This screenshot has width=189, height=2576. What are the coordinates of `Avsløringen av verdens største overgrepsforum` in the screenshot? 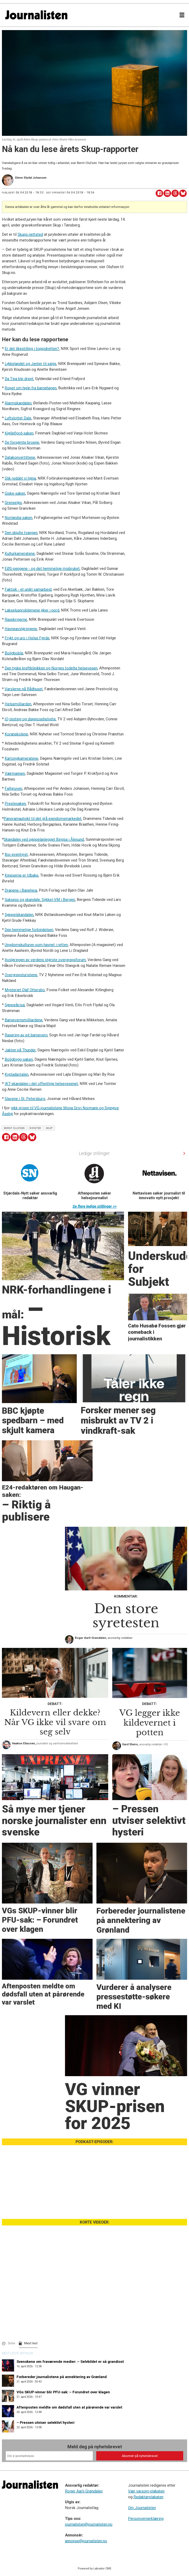 It's located at (45, 959).